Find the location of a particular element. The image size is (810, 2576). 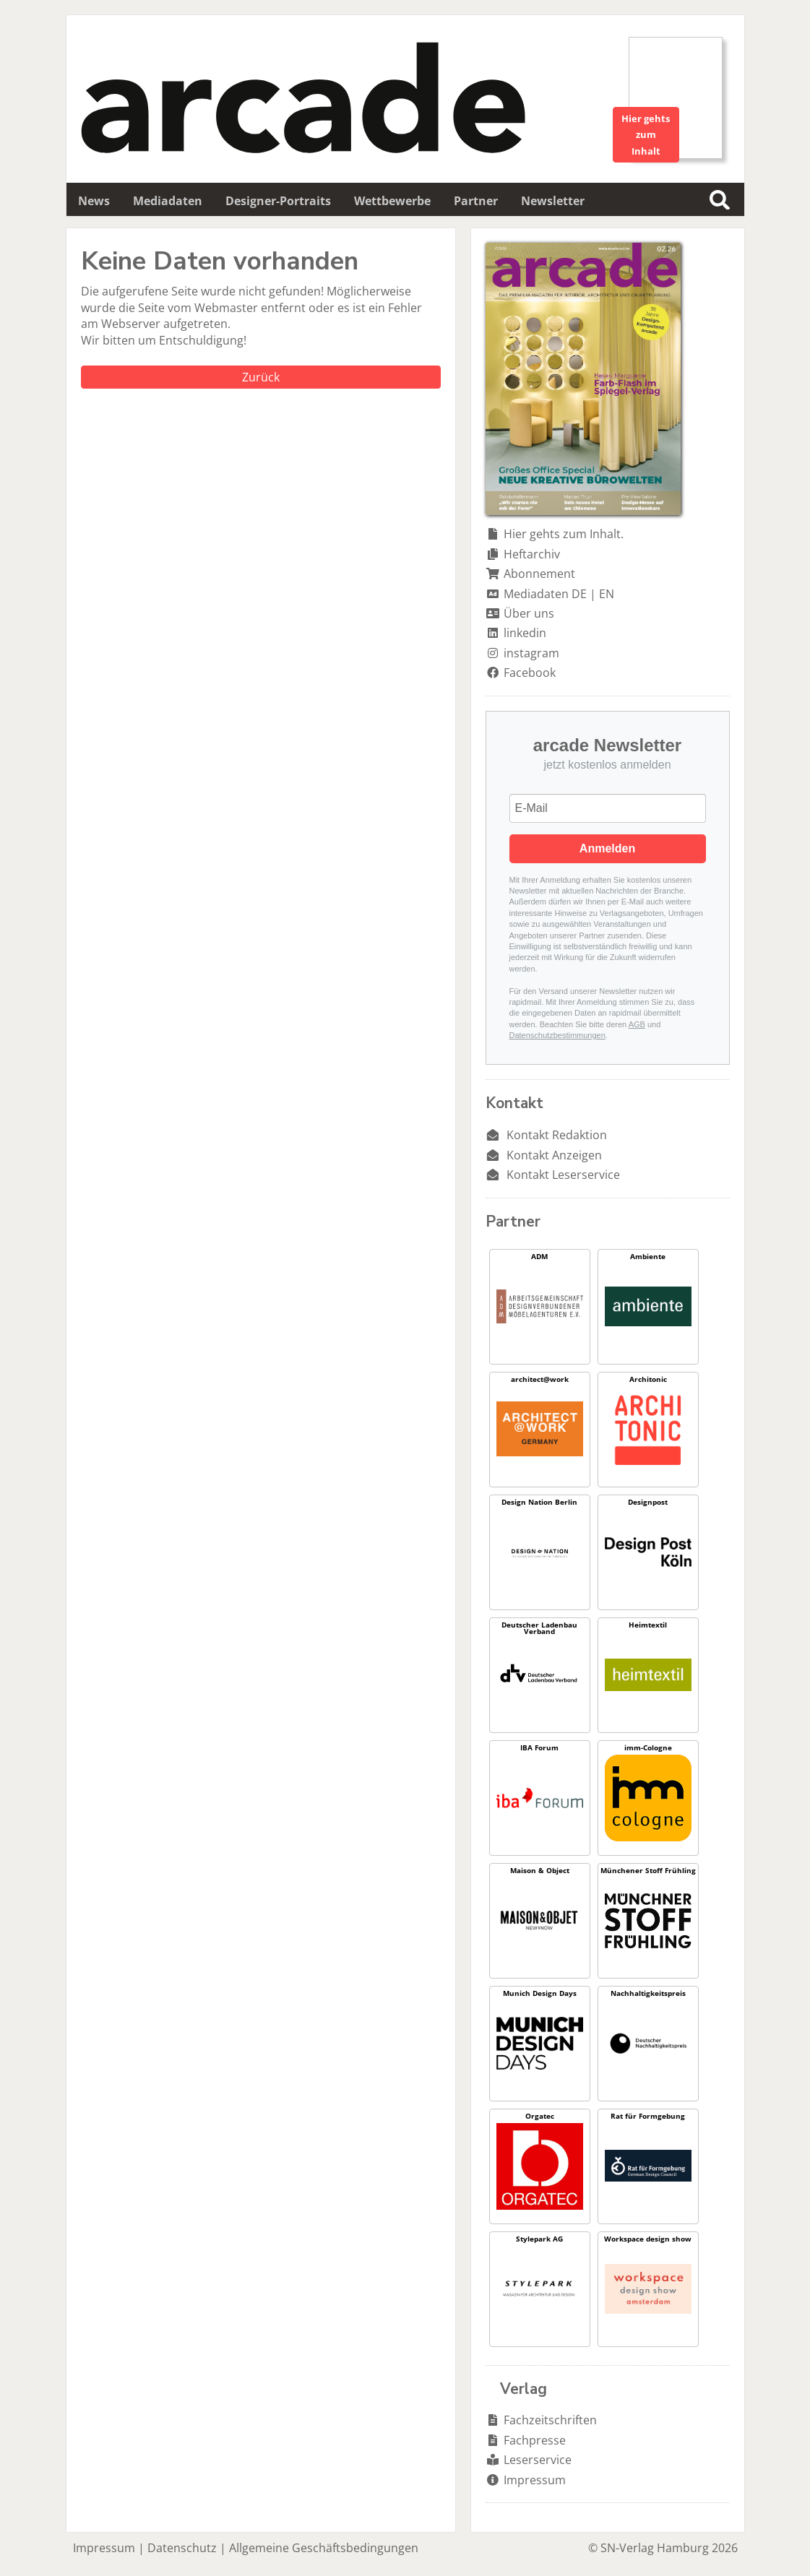

Fachzeitschriften is located at coordinates (550, 2420).